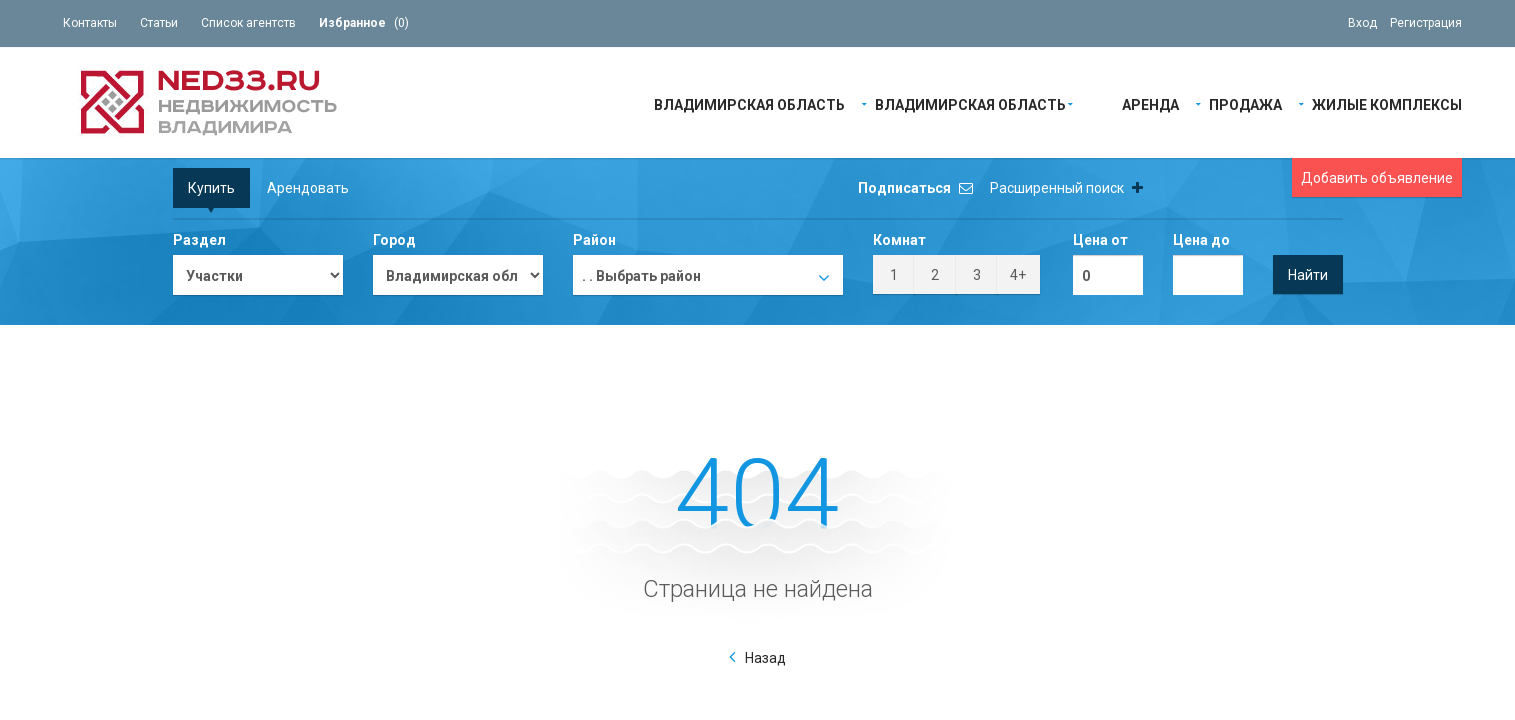 The width and height of the screenshot is (1515, 720). Describe the element at coordinates (90, 23) in the screenshot. I see `Контакты` at that location.